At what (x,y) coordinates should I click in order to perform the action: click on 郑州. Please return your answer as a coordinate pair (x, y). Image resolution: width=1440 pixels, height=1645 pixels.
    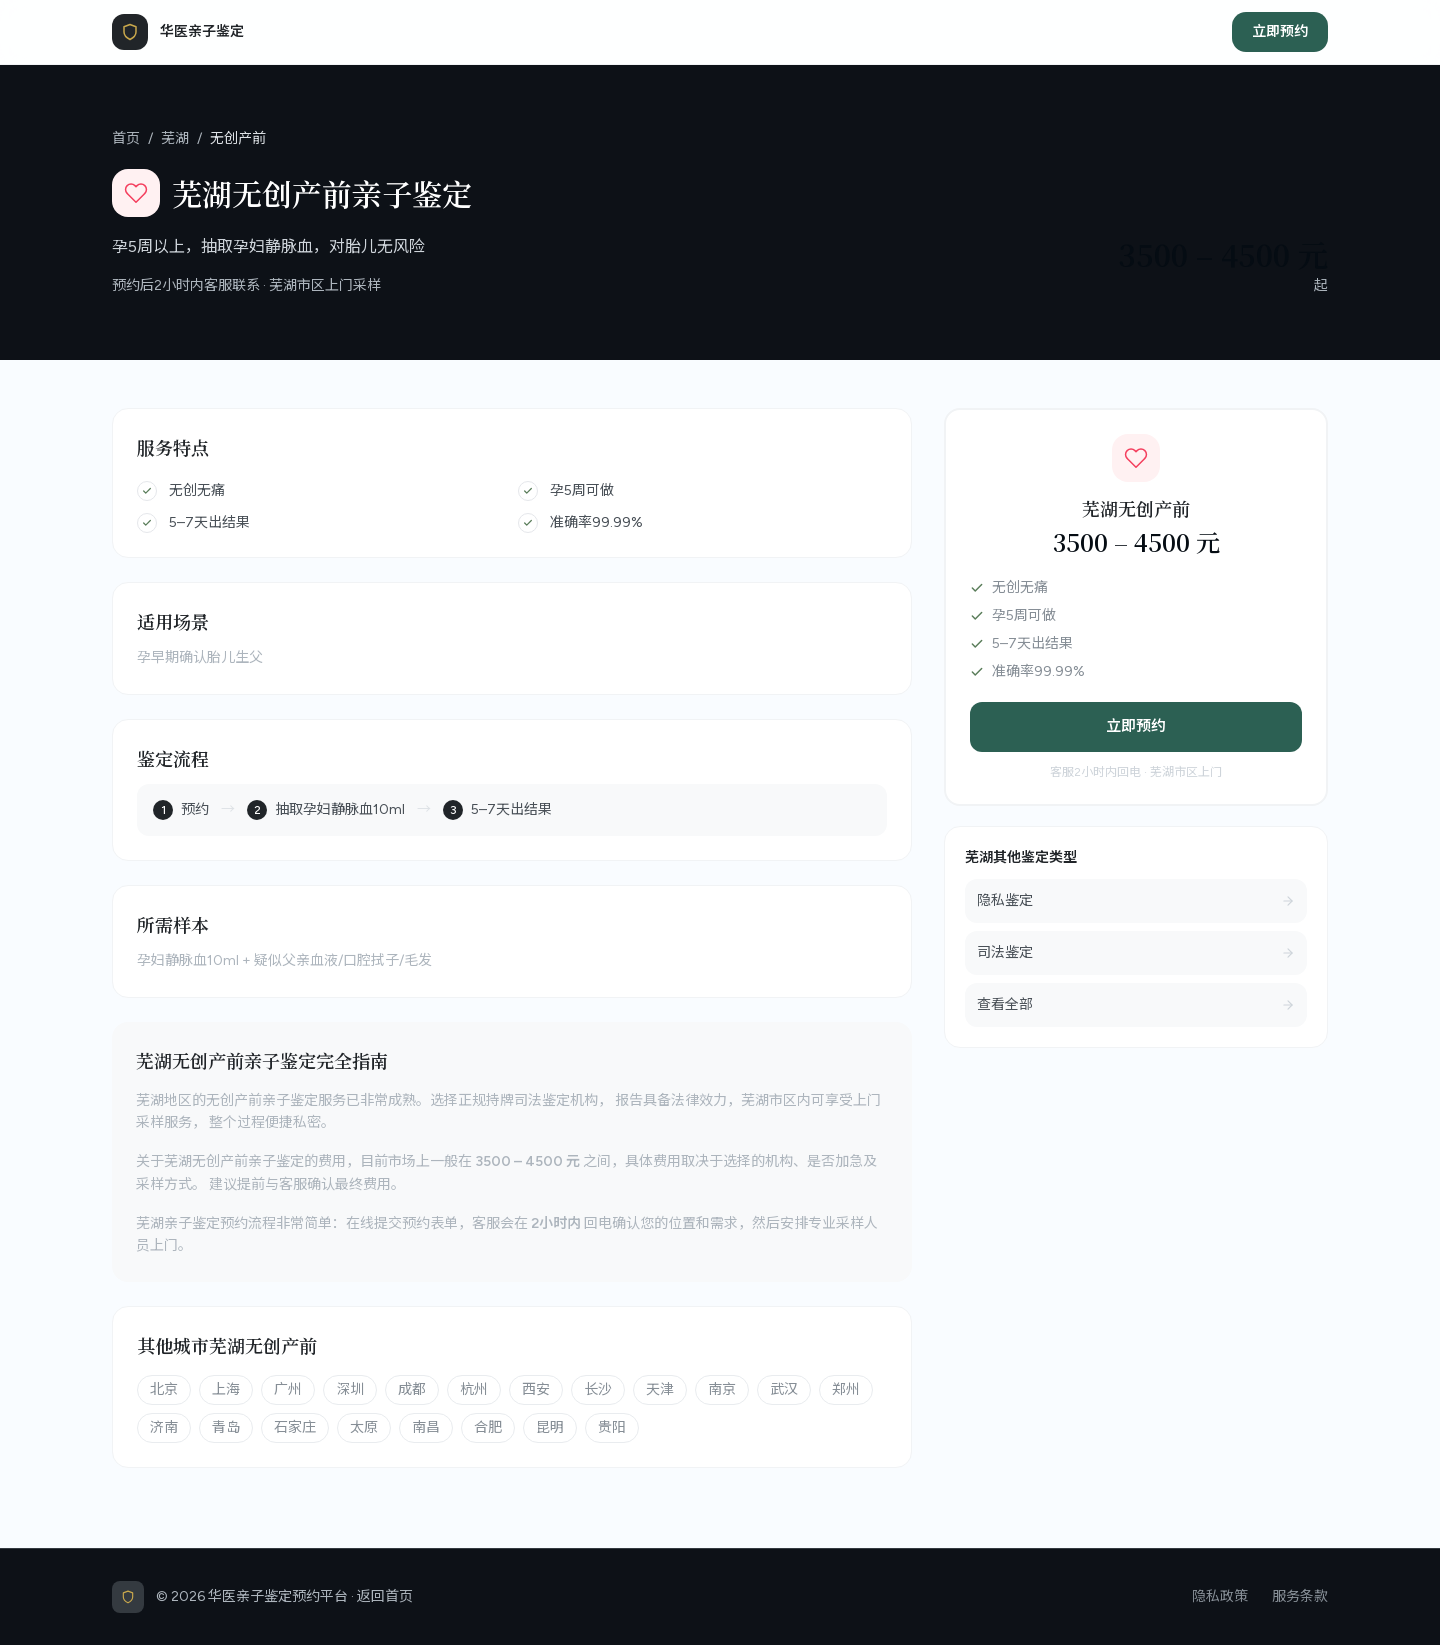
    Looking at the image, I should click on (846, 1389).